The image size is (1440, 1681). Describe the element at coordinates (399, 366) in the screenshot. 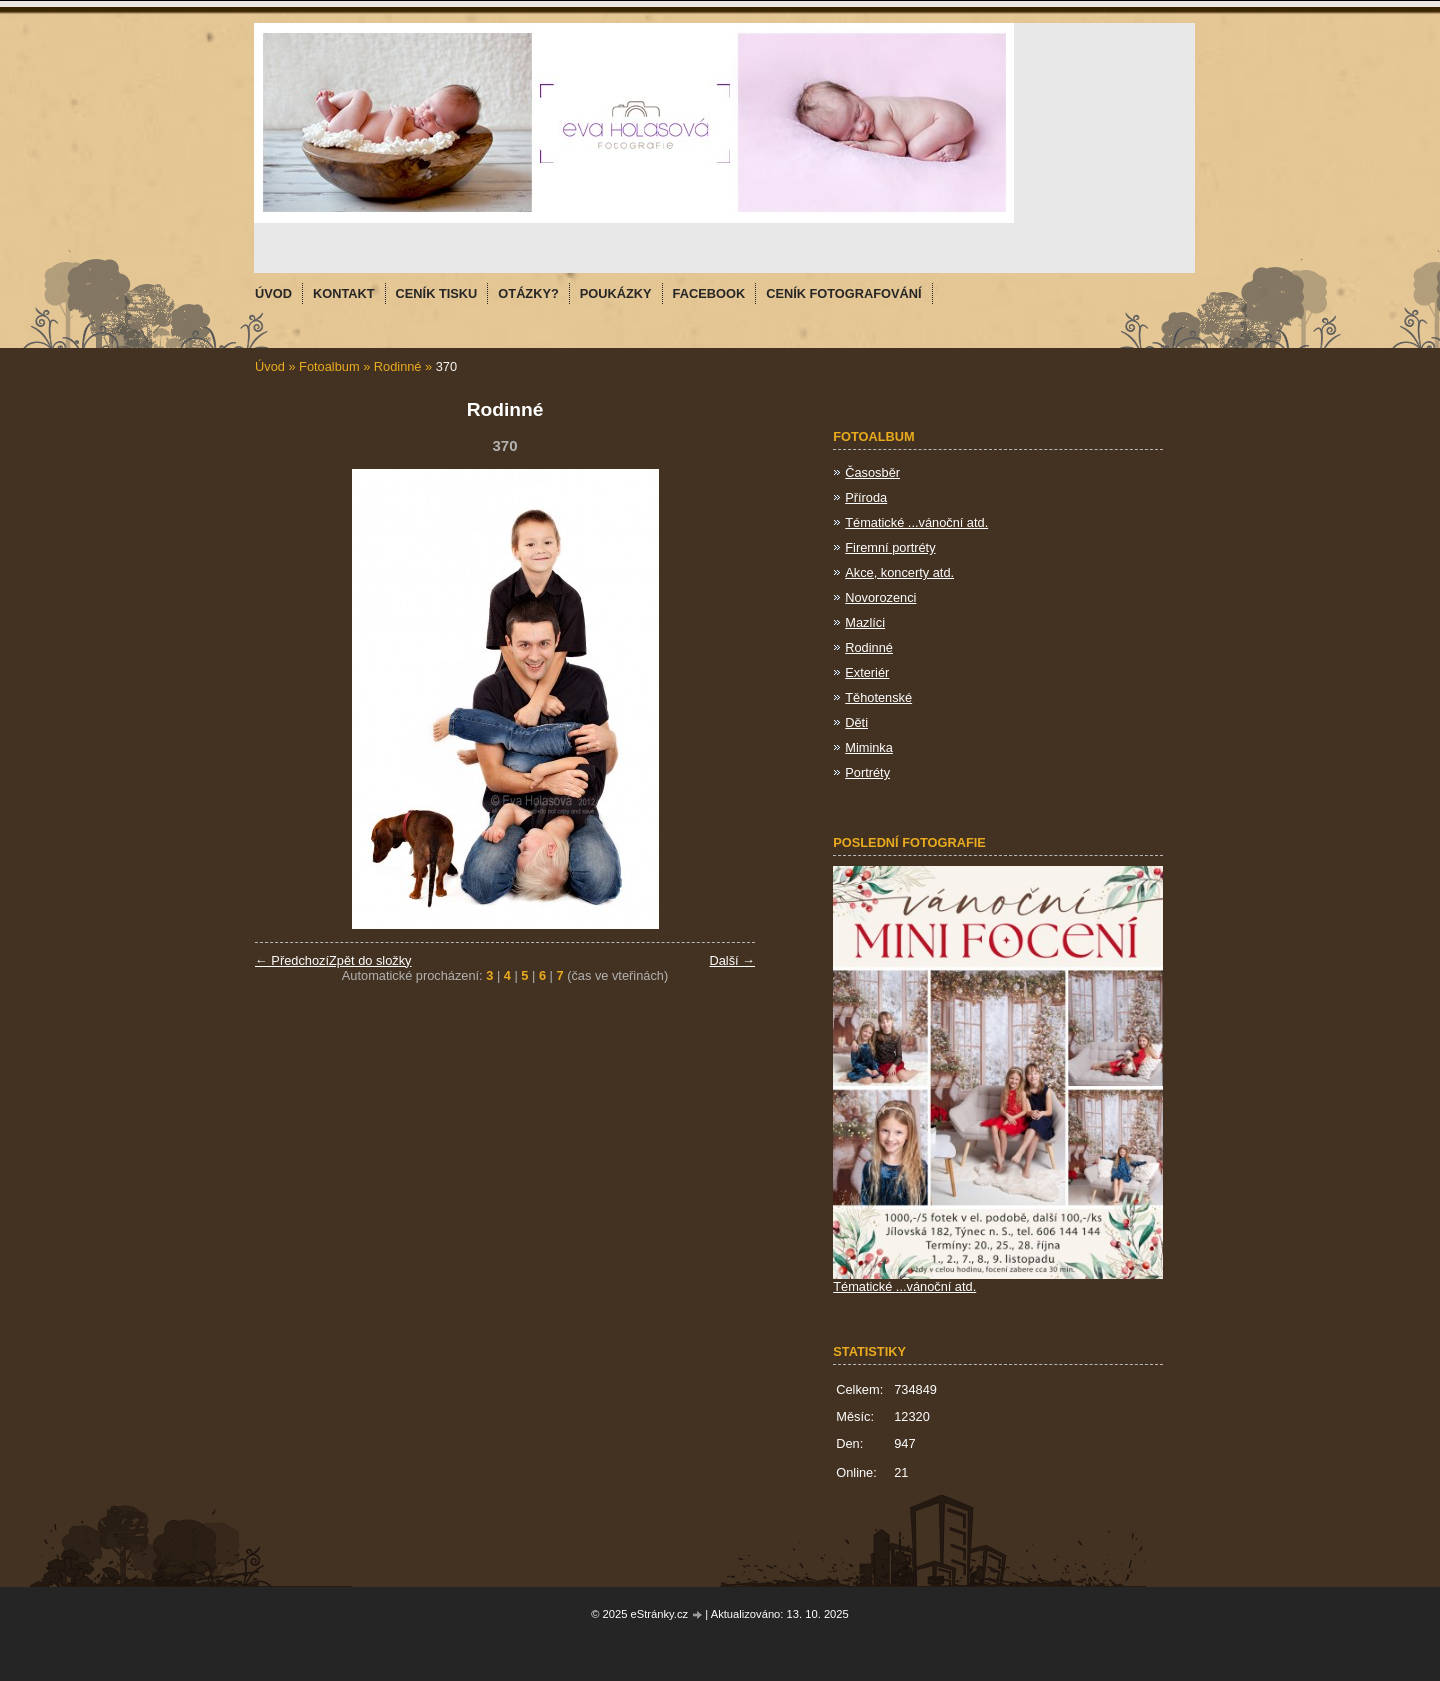

I see `Rodinné` at that location.